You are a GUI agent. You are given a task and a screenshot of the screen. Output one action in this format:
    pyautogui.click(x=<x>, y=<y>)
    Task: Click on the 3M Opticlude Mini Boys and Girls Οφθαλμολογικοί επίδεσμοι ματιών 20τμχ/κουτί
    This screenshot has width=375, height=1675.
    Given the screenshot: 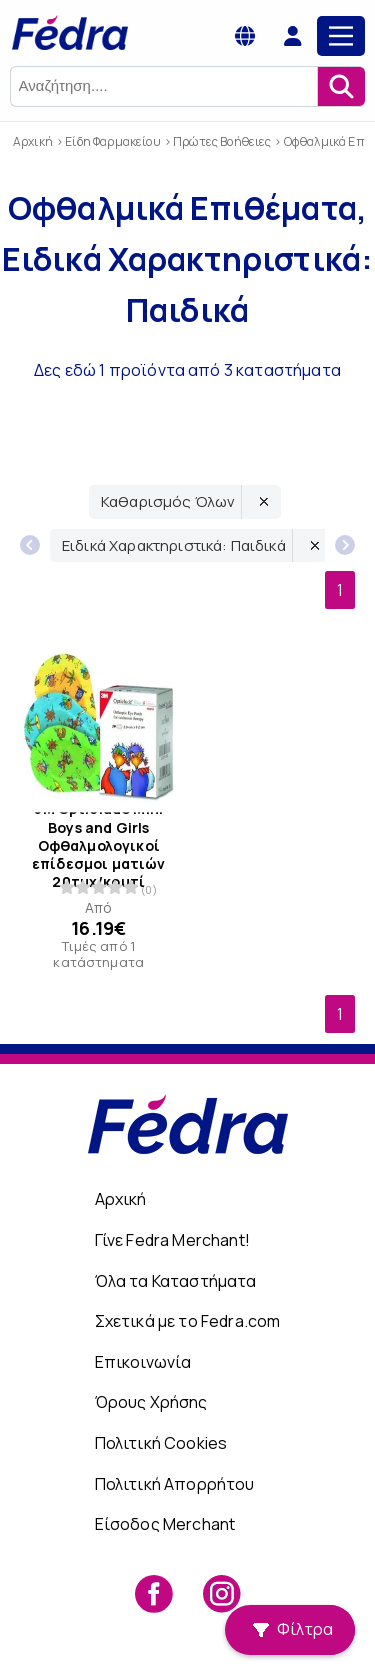 What is the action you would take?
    pyautogui.click(x=99, y=845)
    